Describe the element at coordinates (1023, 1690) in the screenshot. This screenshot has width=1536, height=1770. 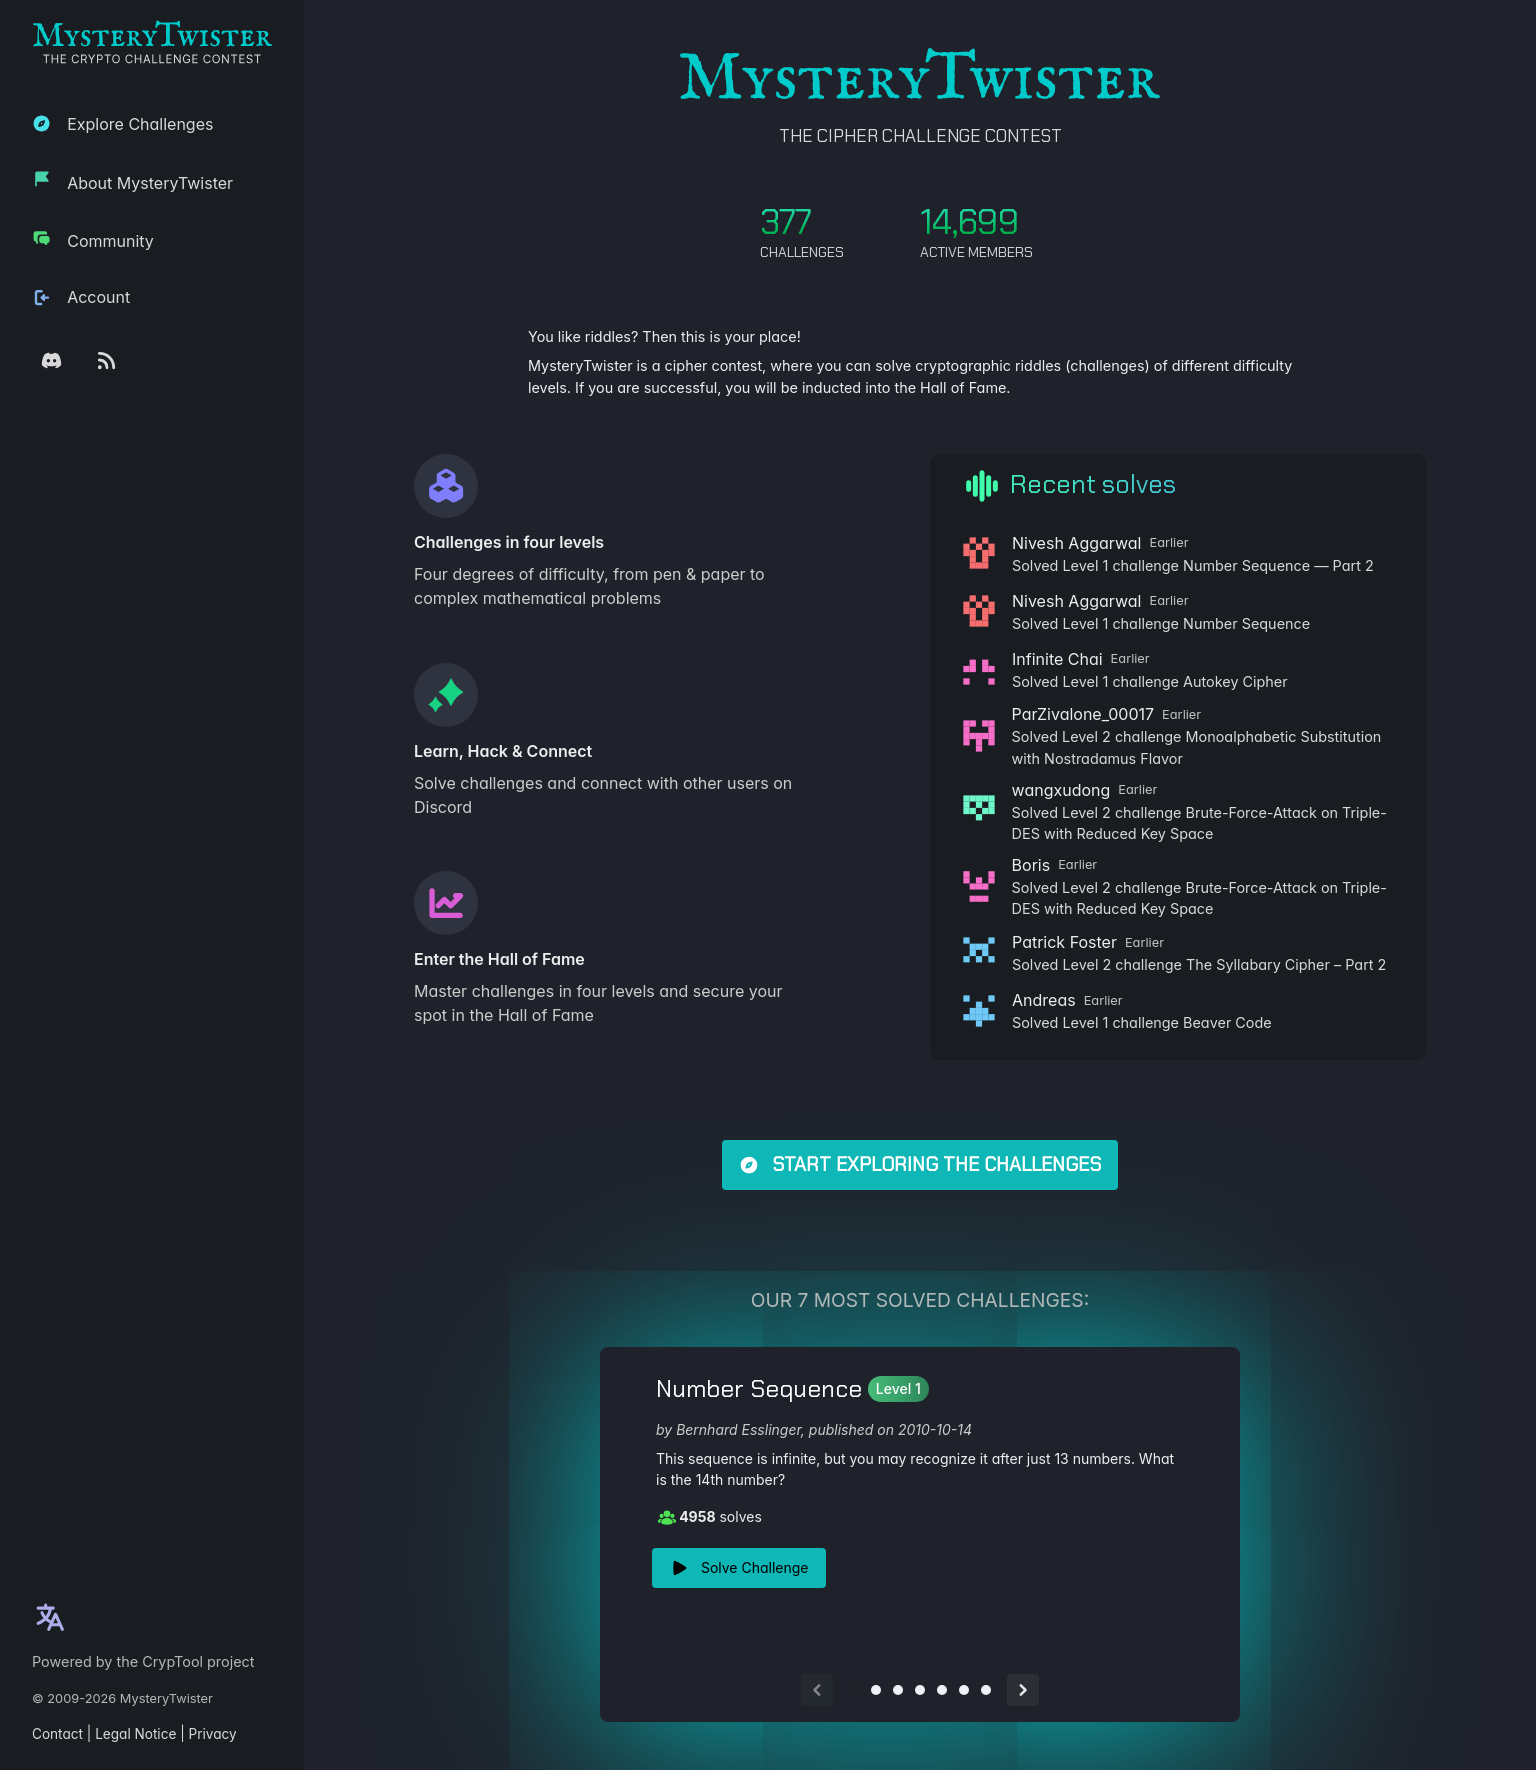
I see `[Next slide]` at that location.